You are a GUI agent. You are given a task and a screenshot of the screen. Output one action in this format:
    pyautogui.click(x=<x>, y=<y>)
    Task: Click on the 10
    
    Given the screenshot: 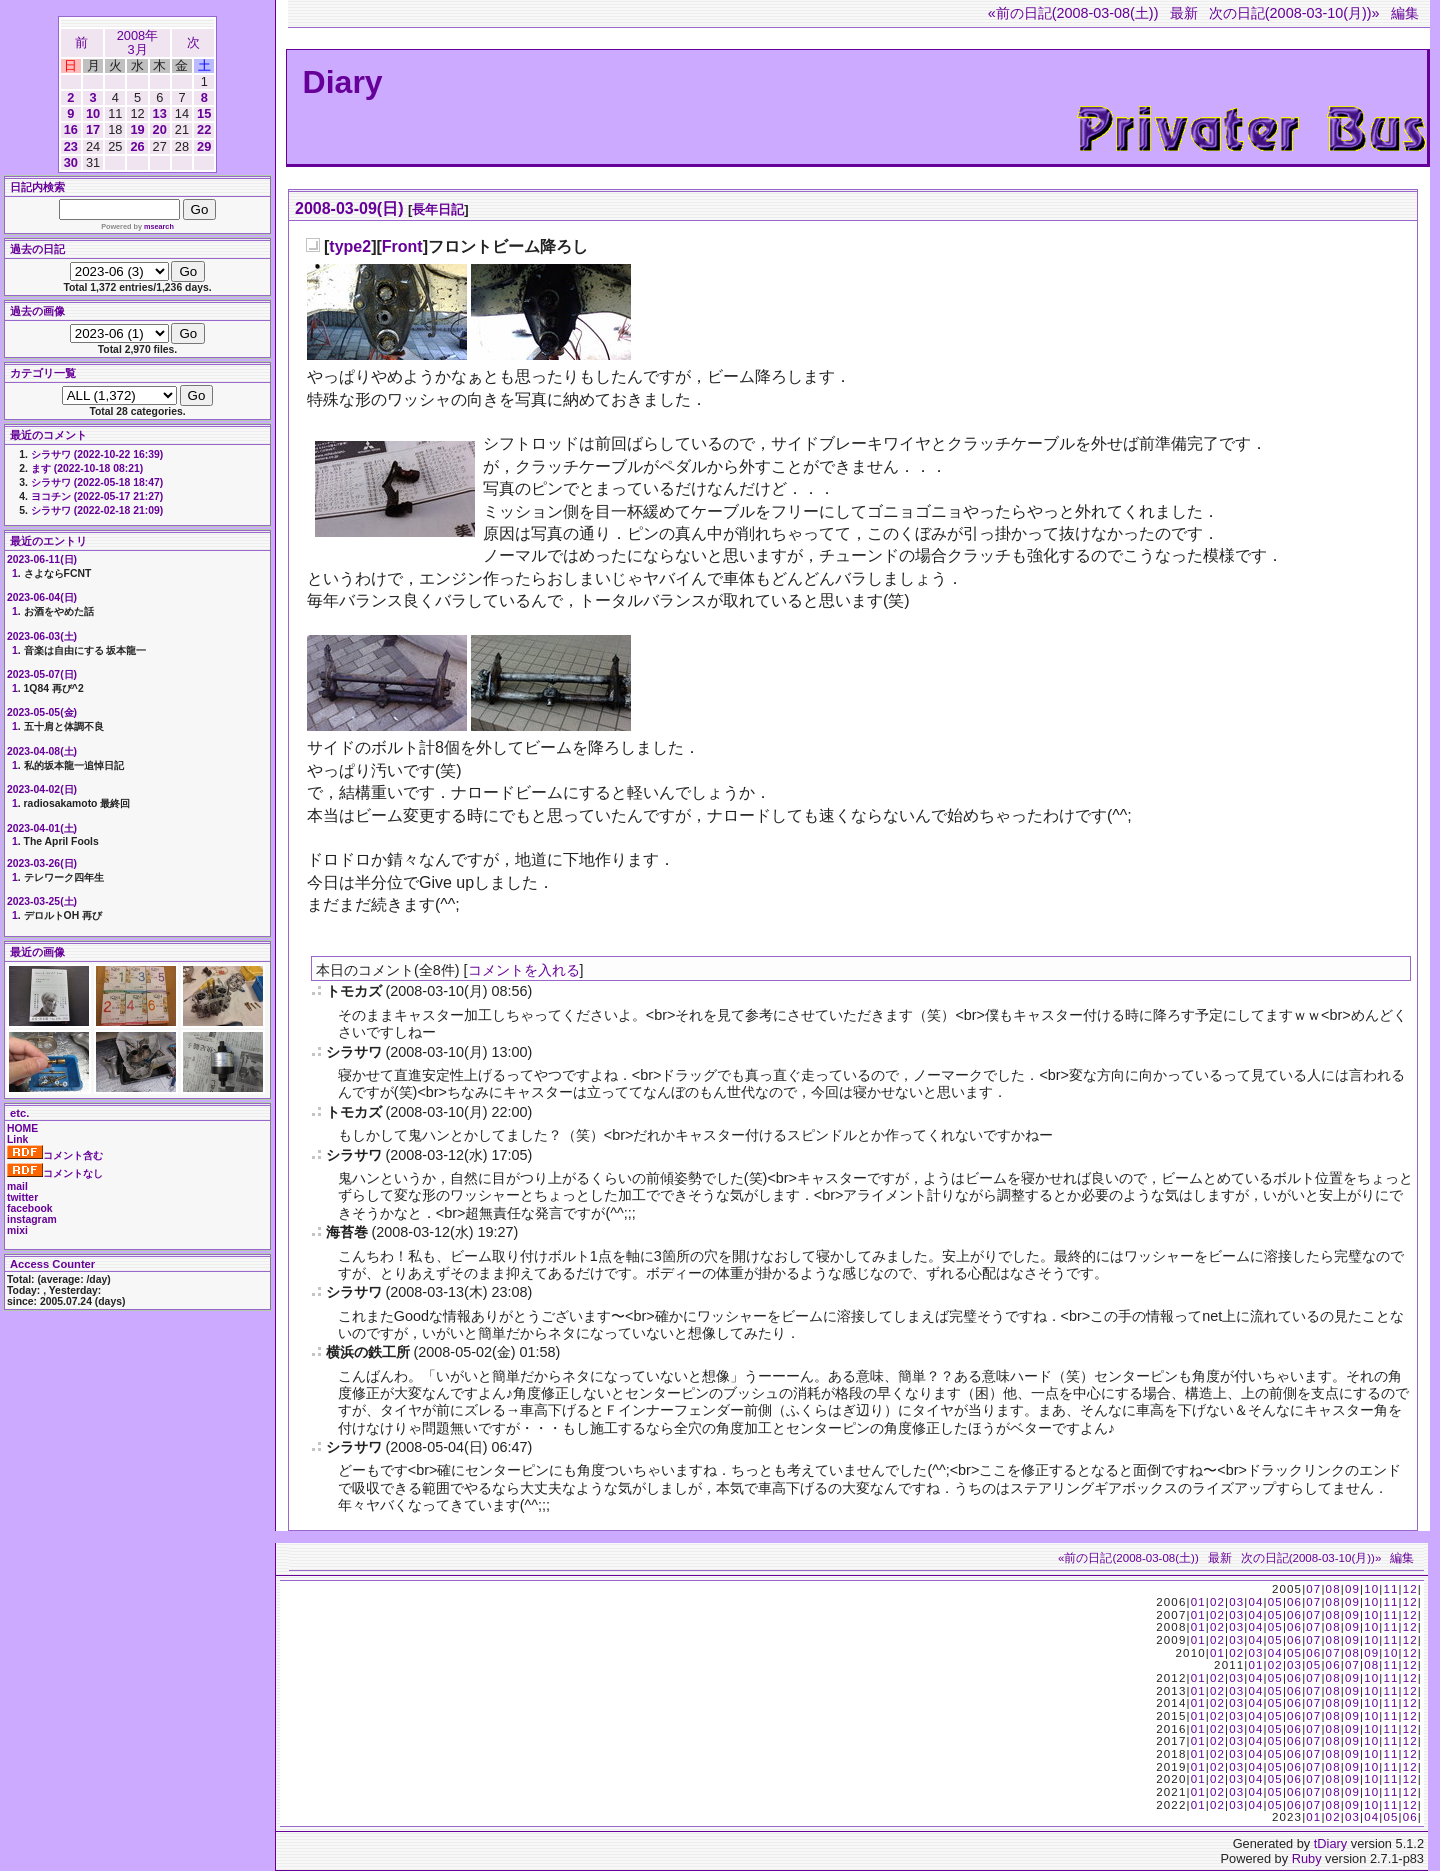 What is the action you would take?
    pyautogui.click(x=93, y=113)
    